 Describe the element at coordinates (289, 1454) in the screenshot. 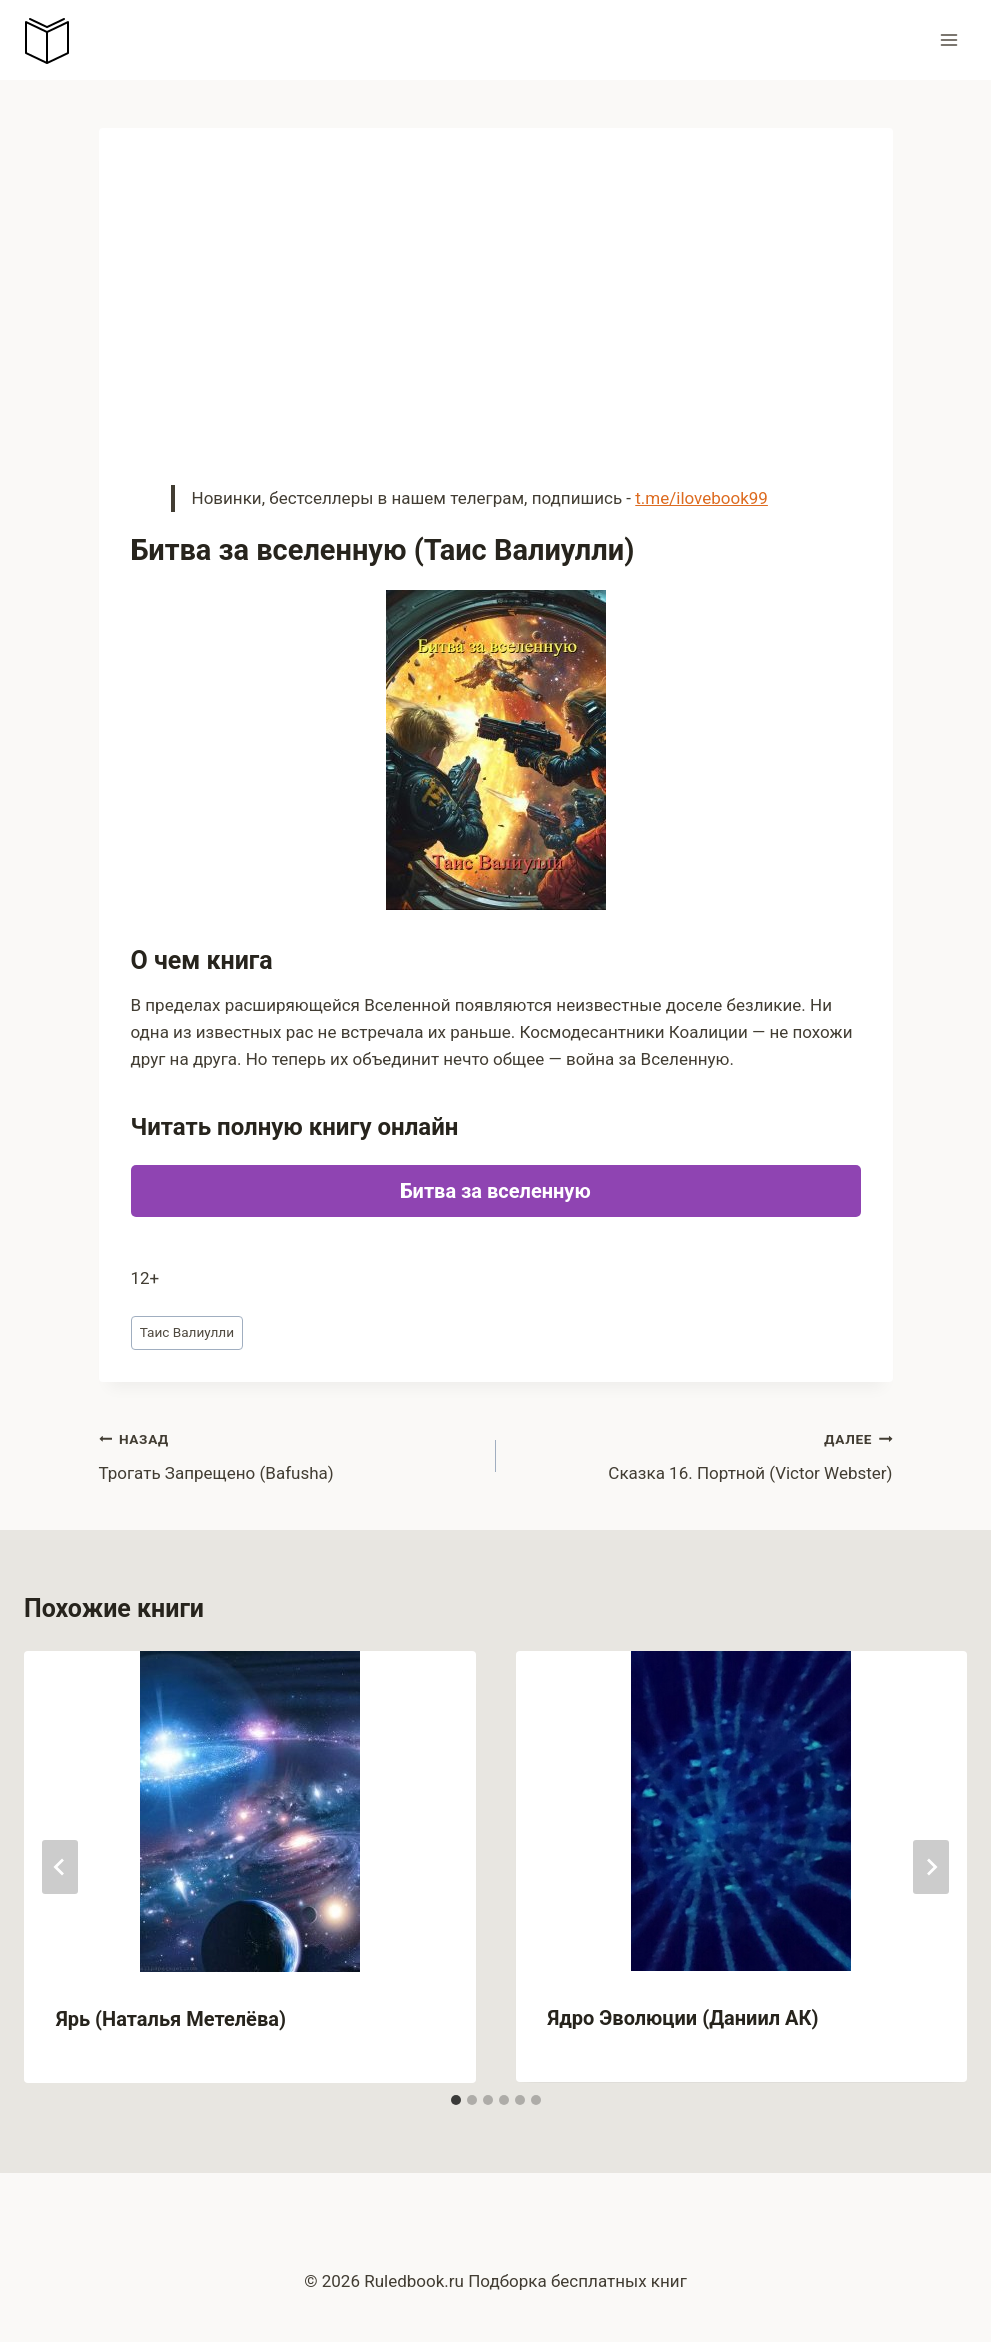

I see `Трогать Запрещено (Bafusha)` at that location.